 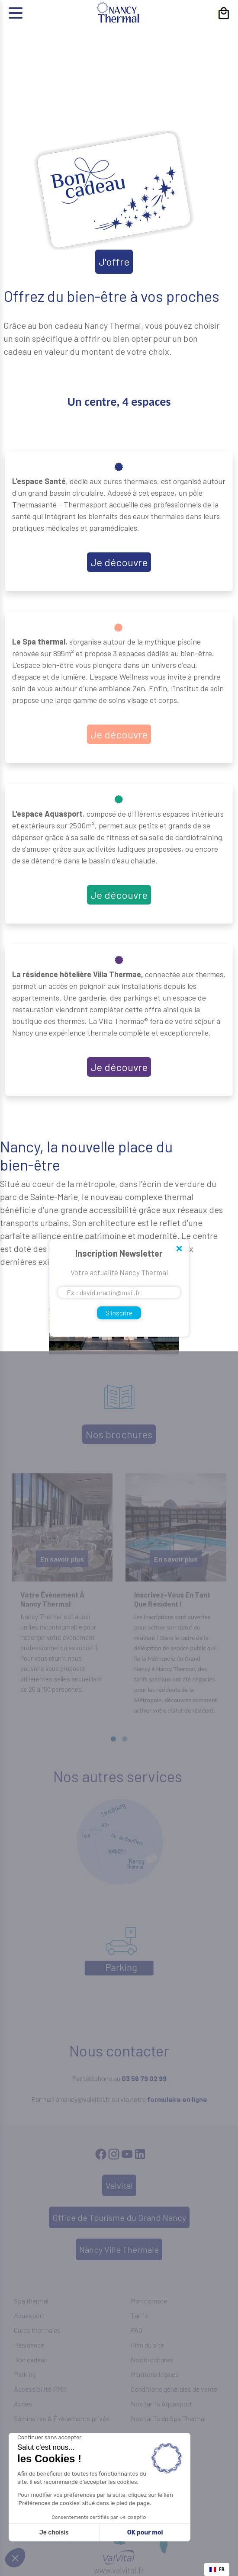 I want to click on Close, so click(x=178, y=1249).